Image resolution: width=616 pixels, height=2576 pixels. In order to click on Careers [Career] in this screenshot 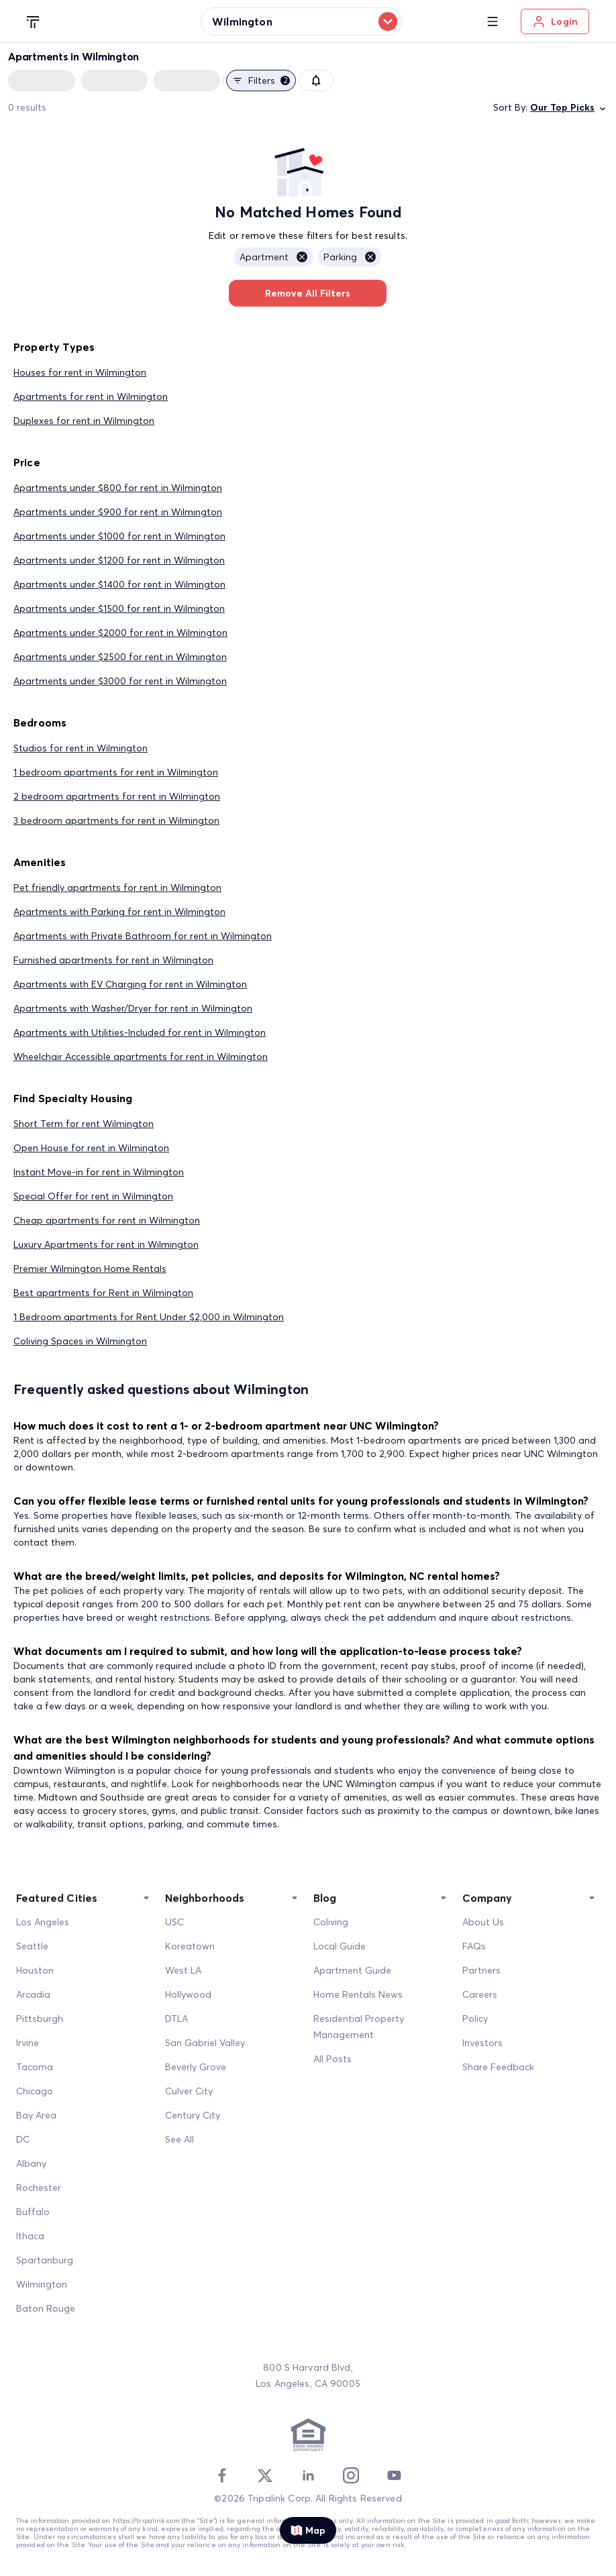, I will do `click(479, 1994)`.